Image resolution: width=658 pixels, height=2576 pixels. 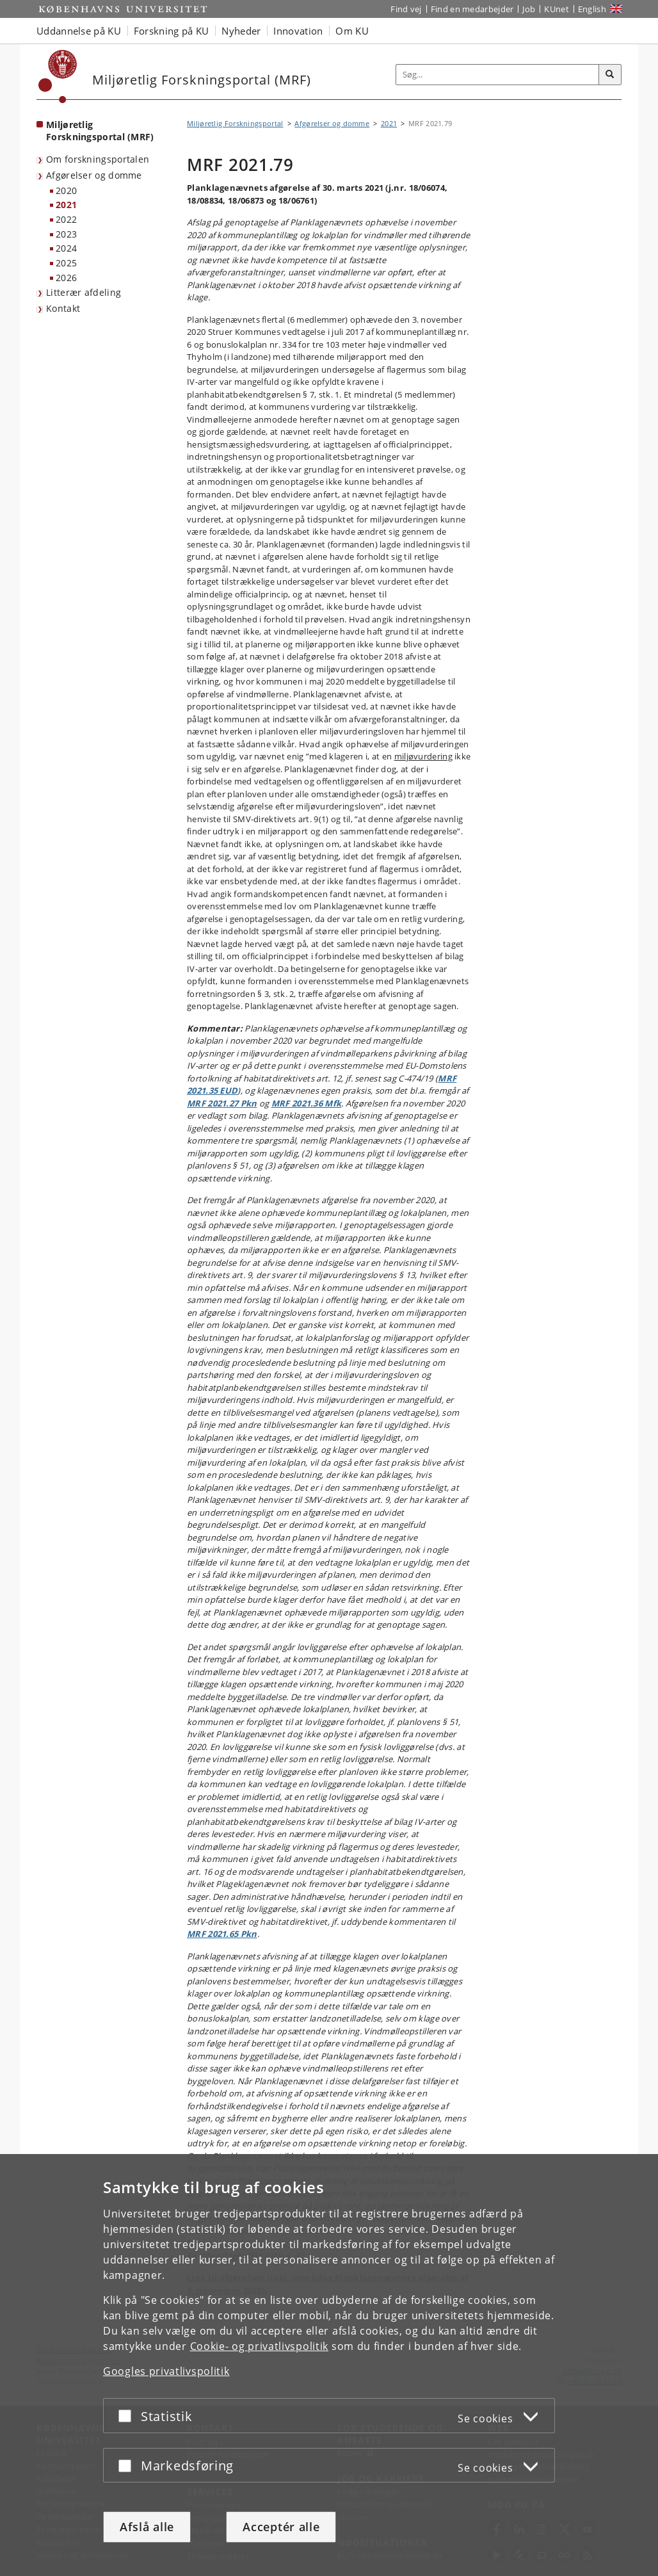 I want to click on Afgørelser og domme, so click(x=94, y=175).